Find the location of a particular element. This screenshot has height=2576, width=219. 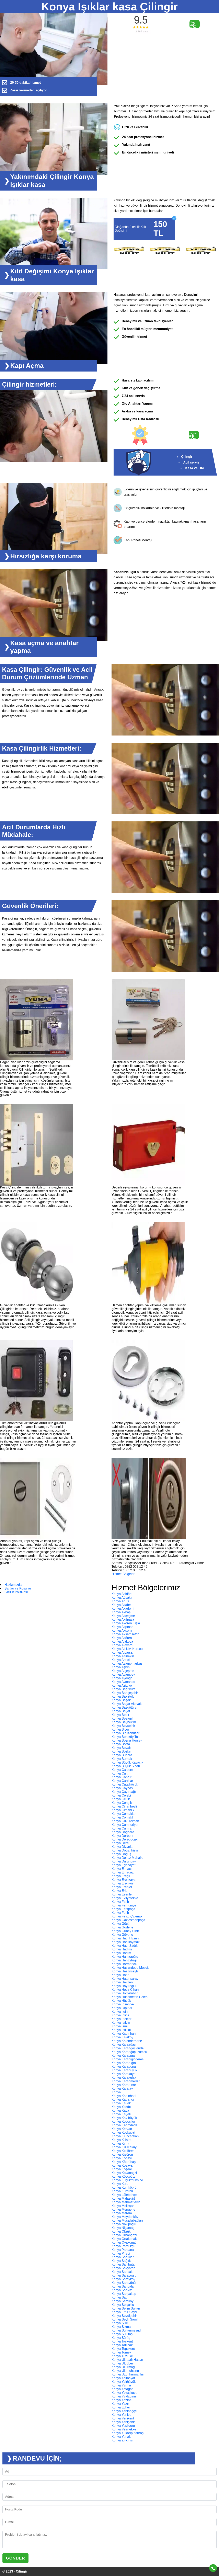

Konya Aşağıpınarbaşı is located at coordinates (127, 1663).